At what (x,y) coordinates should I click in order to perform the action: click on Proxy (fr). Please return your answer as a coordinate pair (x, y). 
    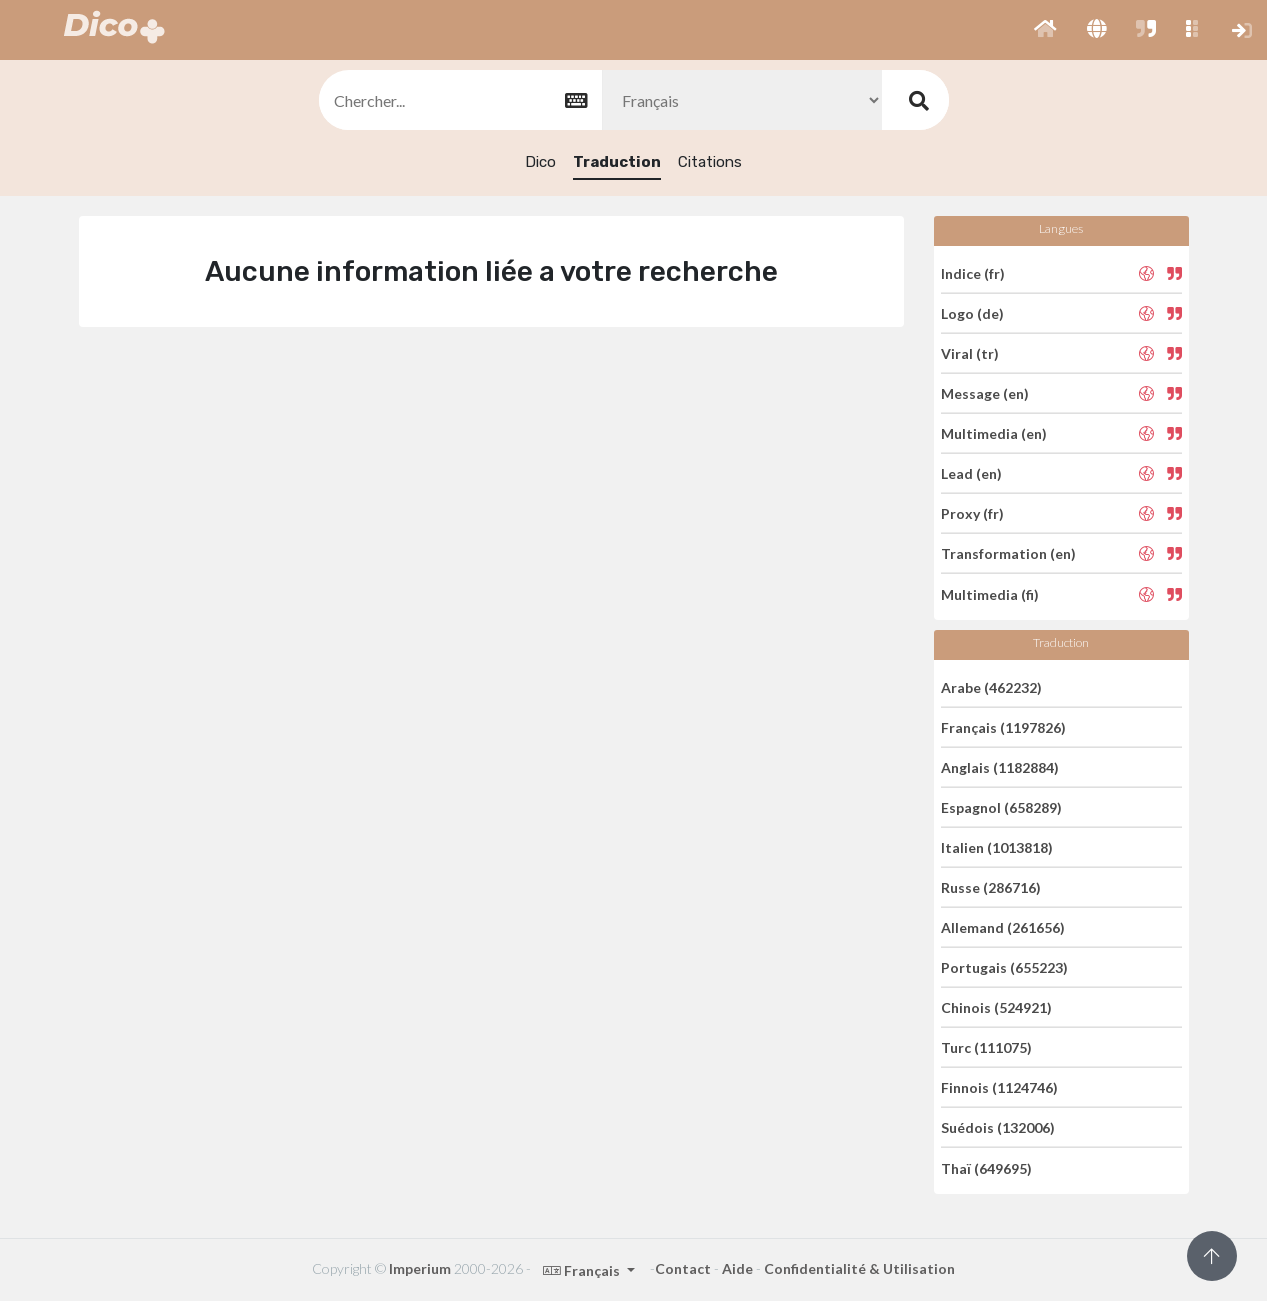
    Looking at the image, I should click on (972, 513).